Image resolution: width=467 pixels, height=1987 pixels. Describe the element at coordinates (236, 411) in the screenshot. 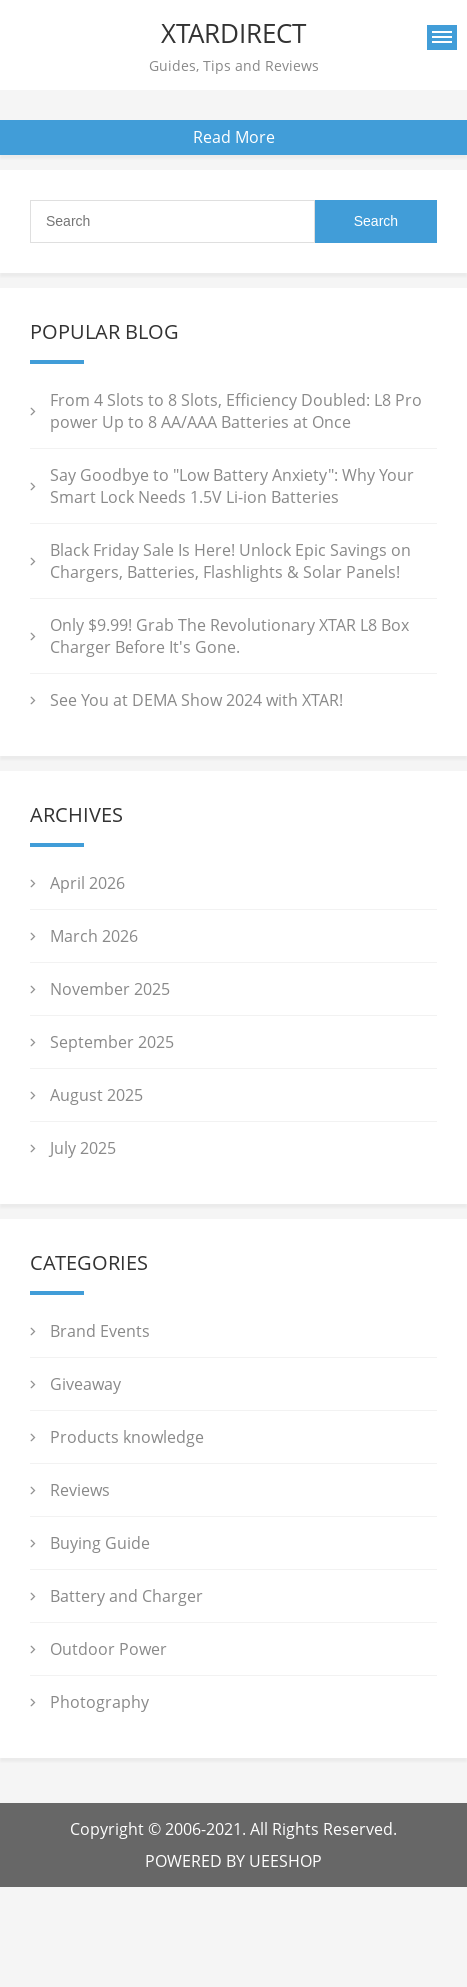

I see `From 4 Slots to 8 Slots, Efficiency Doubled: L8 Pro power Up to 8 AA/AAA Batteries at Once` at that location.